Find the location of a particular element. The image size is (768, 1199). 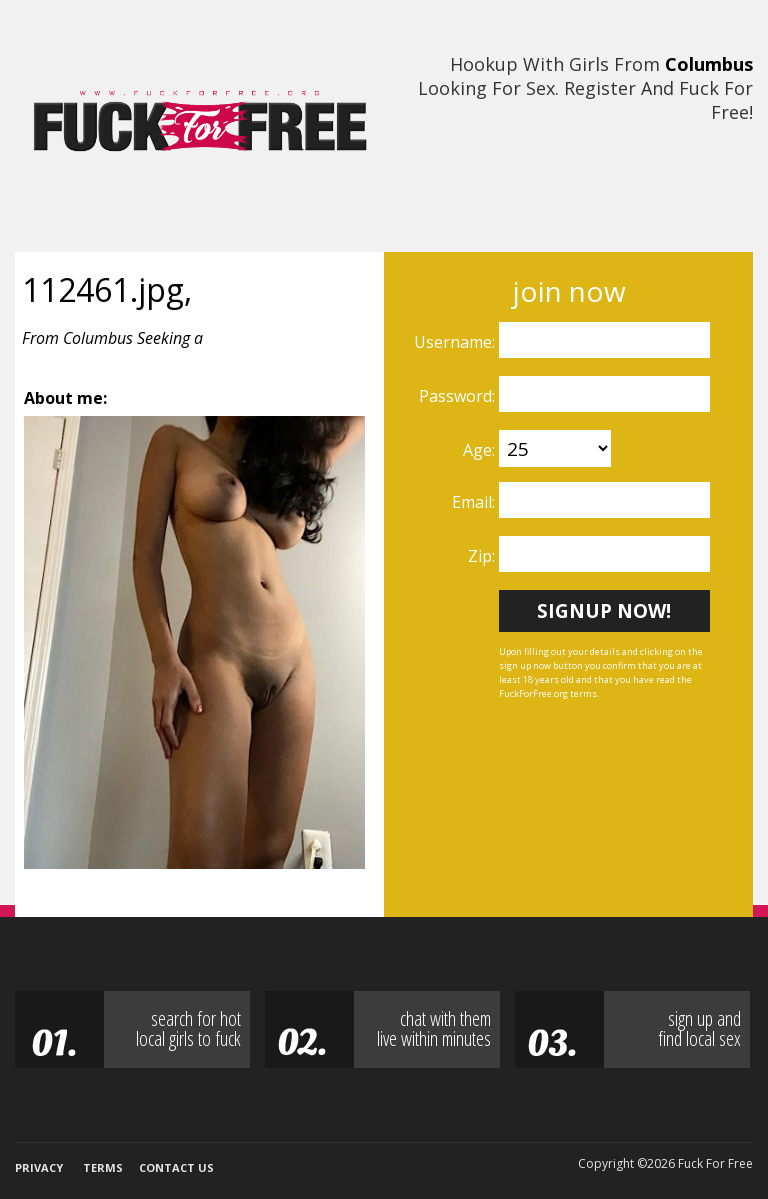

Email: is located at coordinates (475, 502).